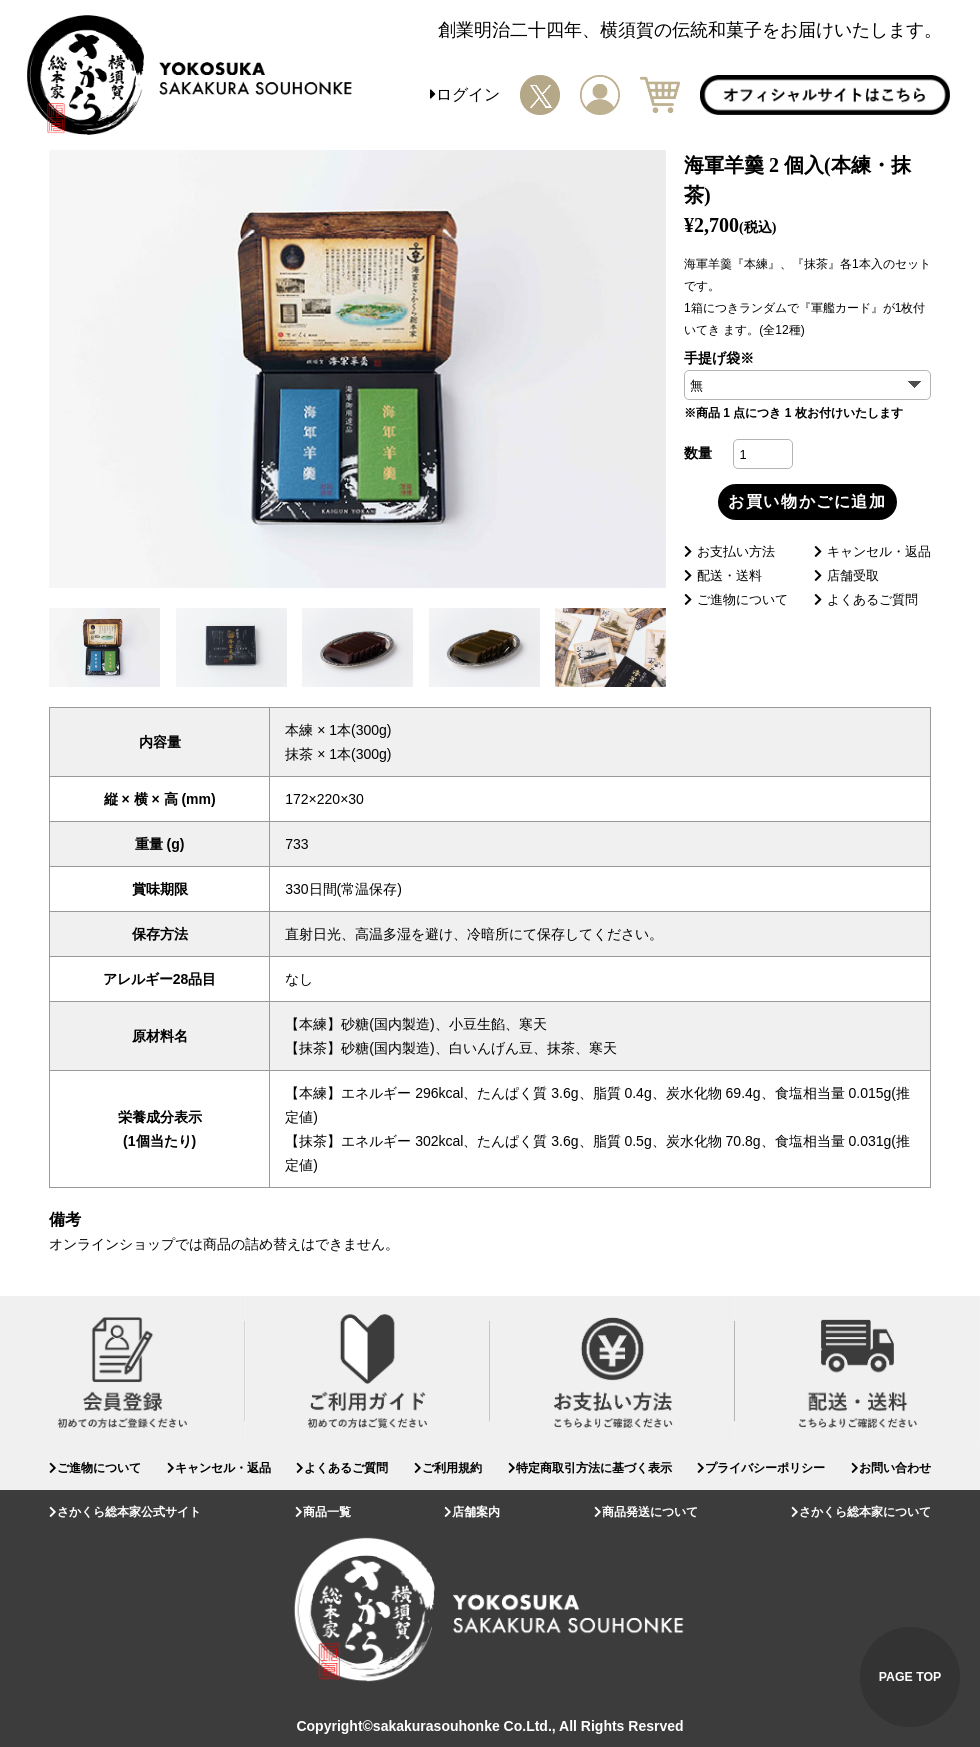 The image size is (980, 1747). Describe the element at coordinates (646, 1512) in the screenshot. I see `商品発送について` at that location.